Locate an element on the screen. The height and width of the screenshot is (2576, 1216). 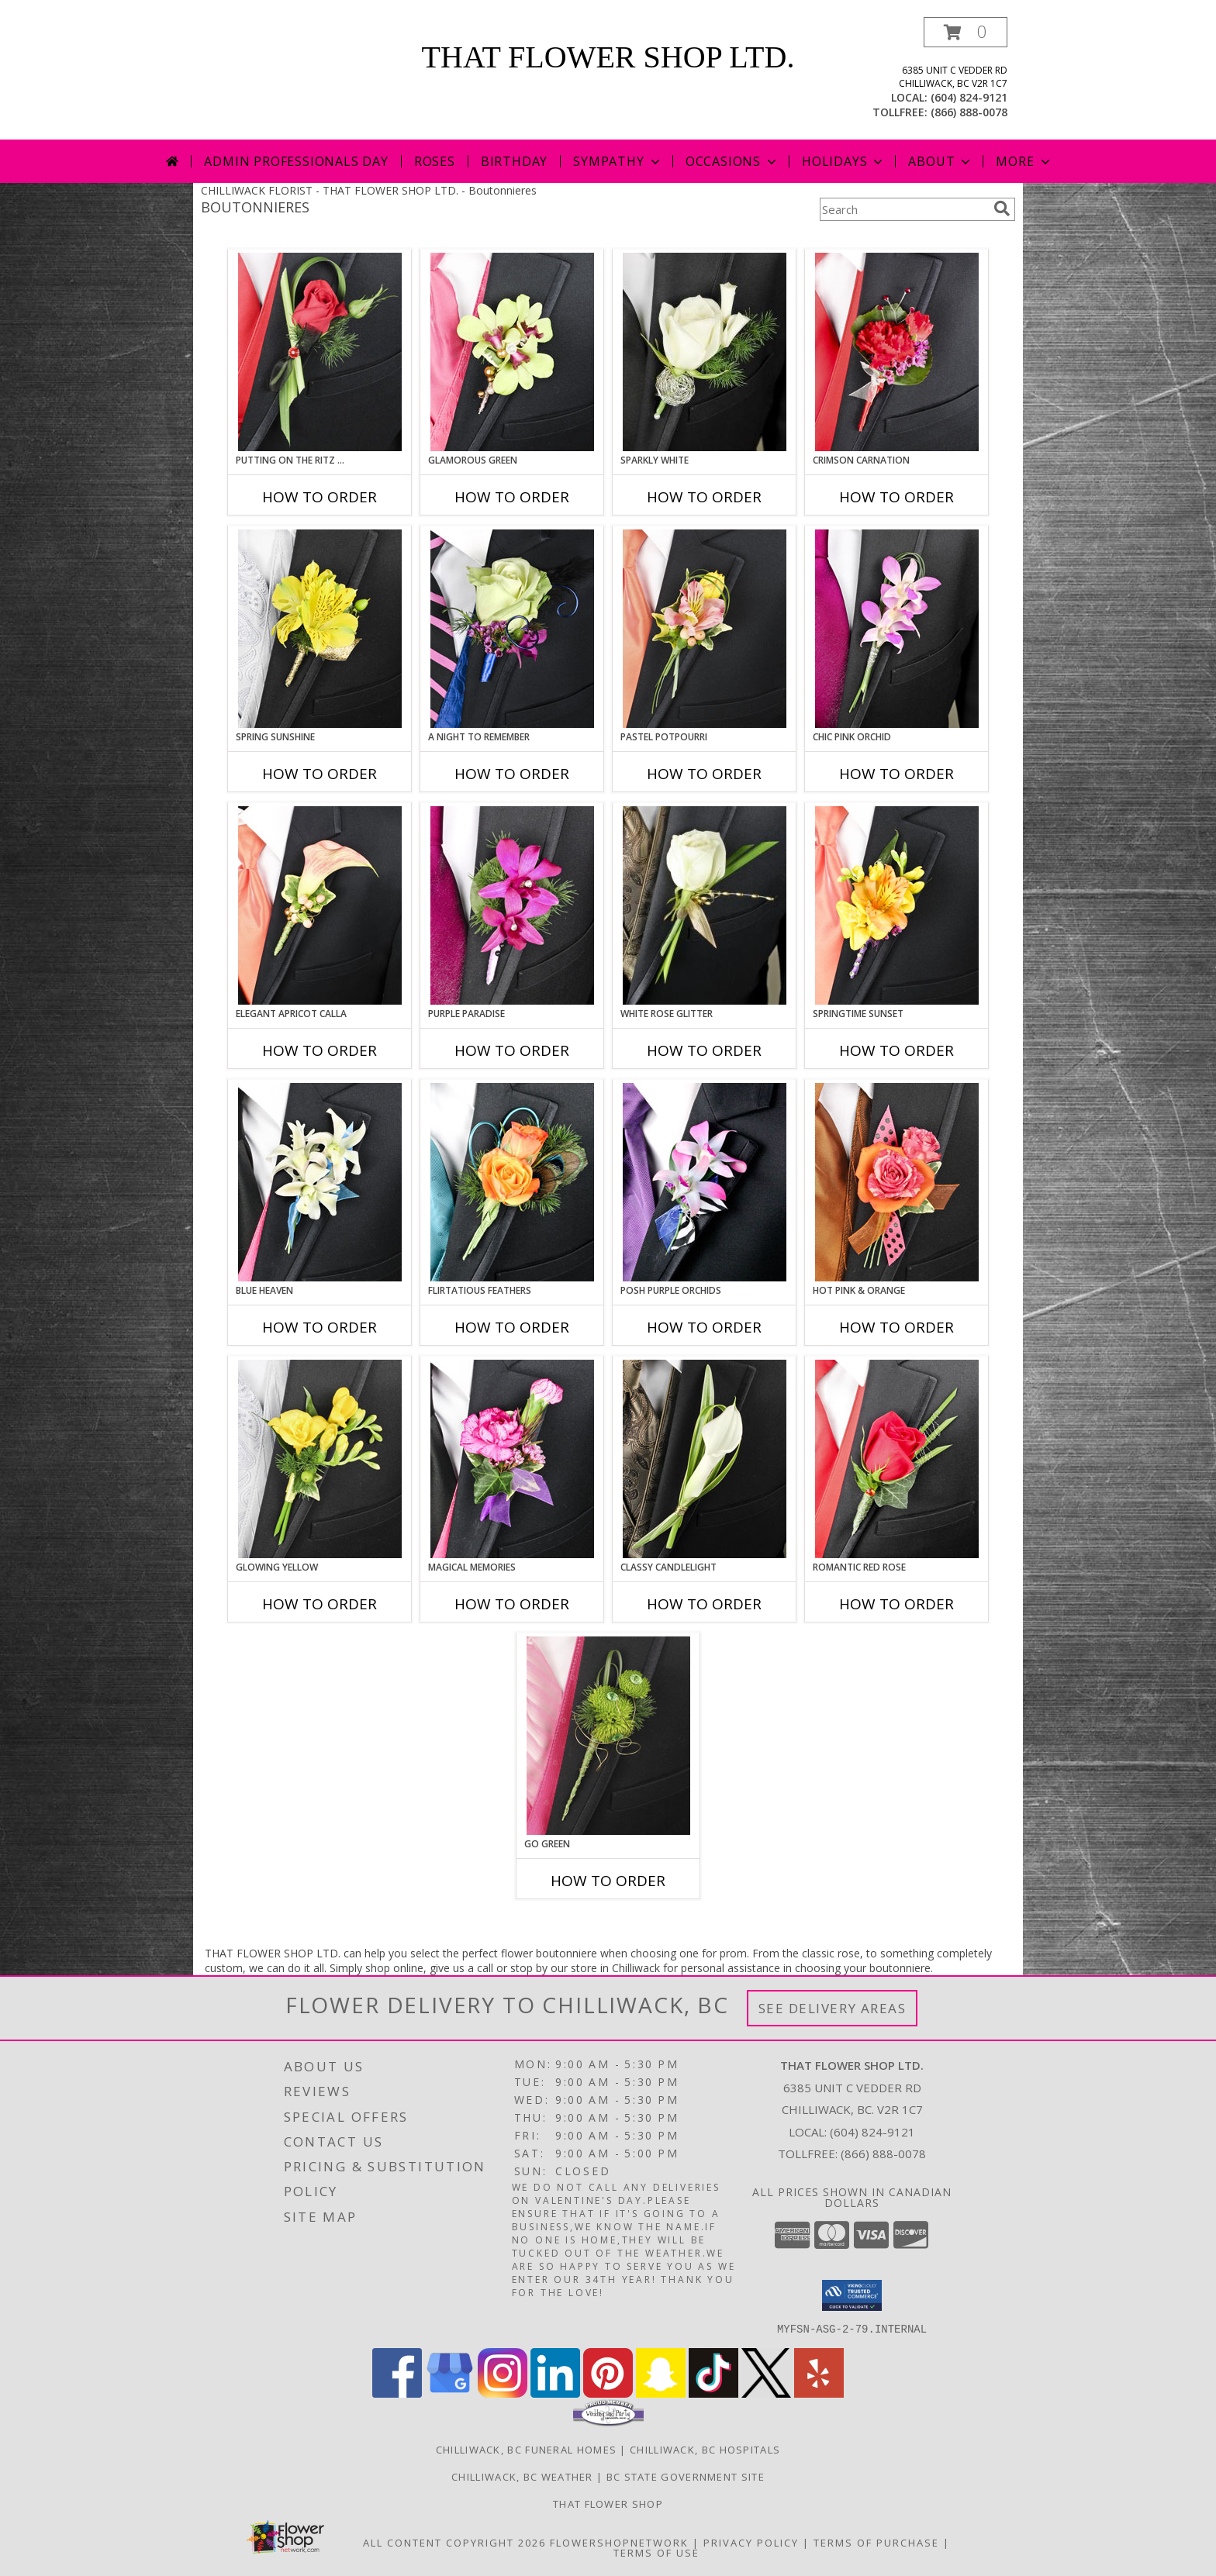
(604) 824-9121 [Call local number: +1-604-824-9121] is located at coordinates (969, 97).